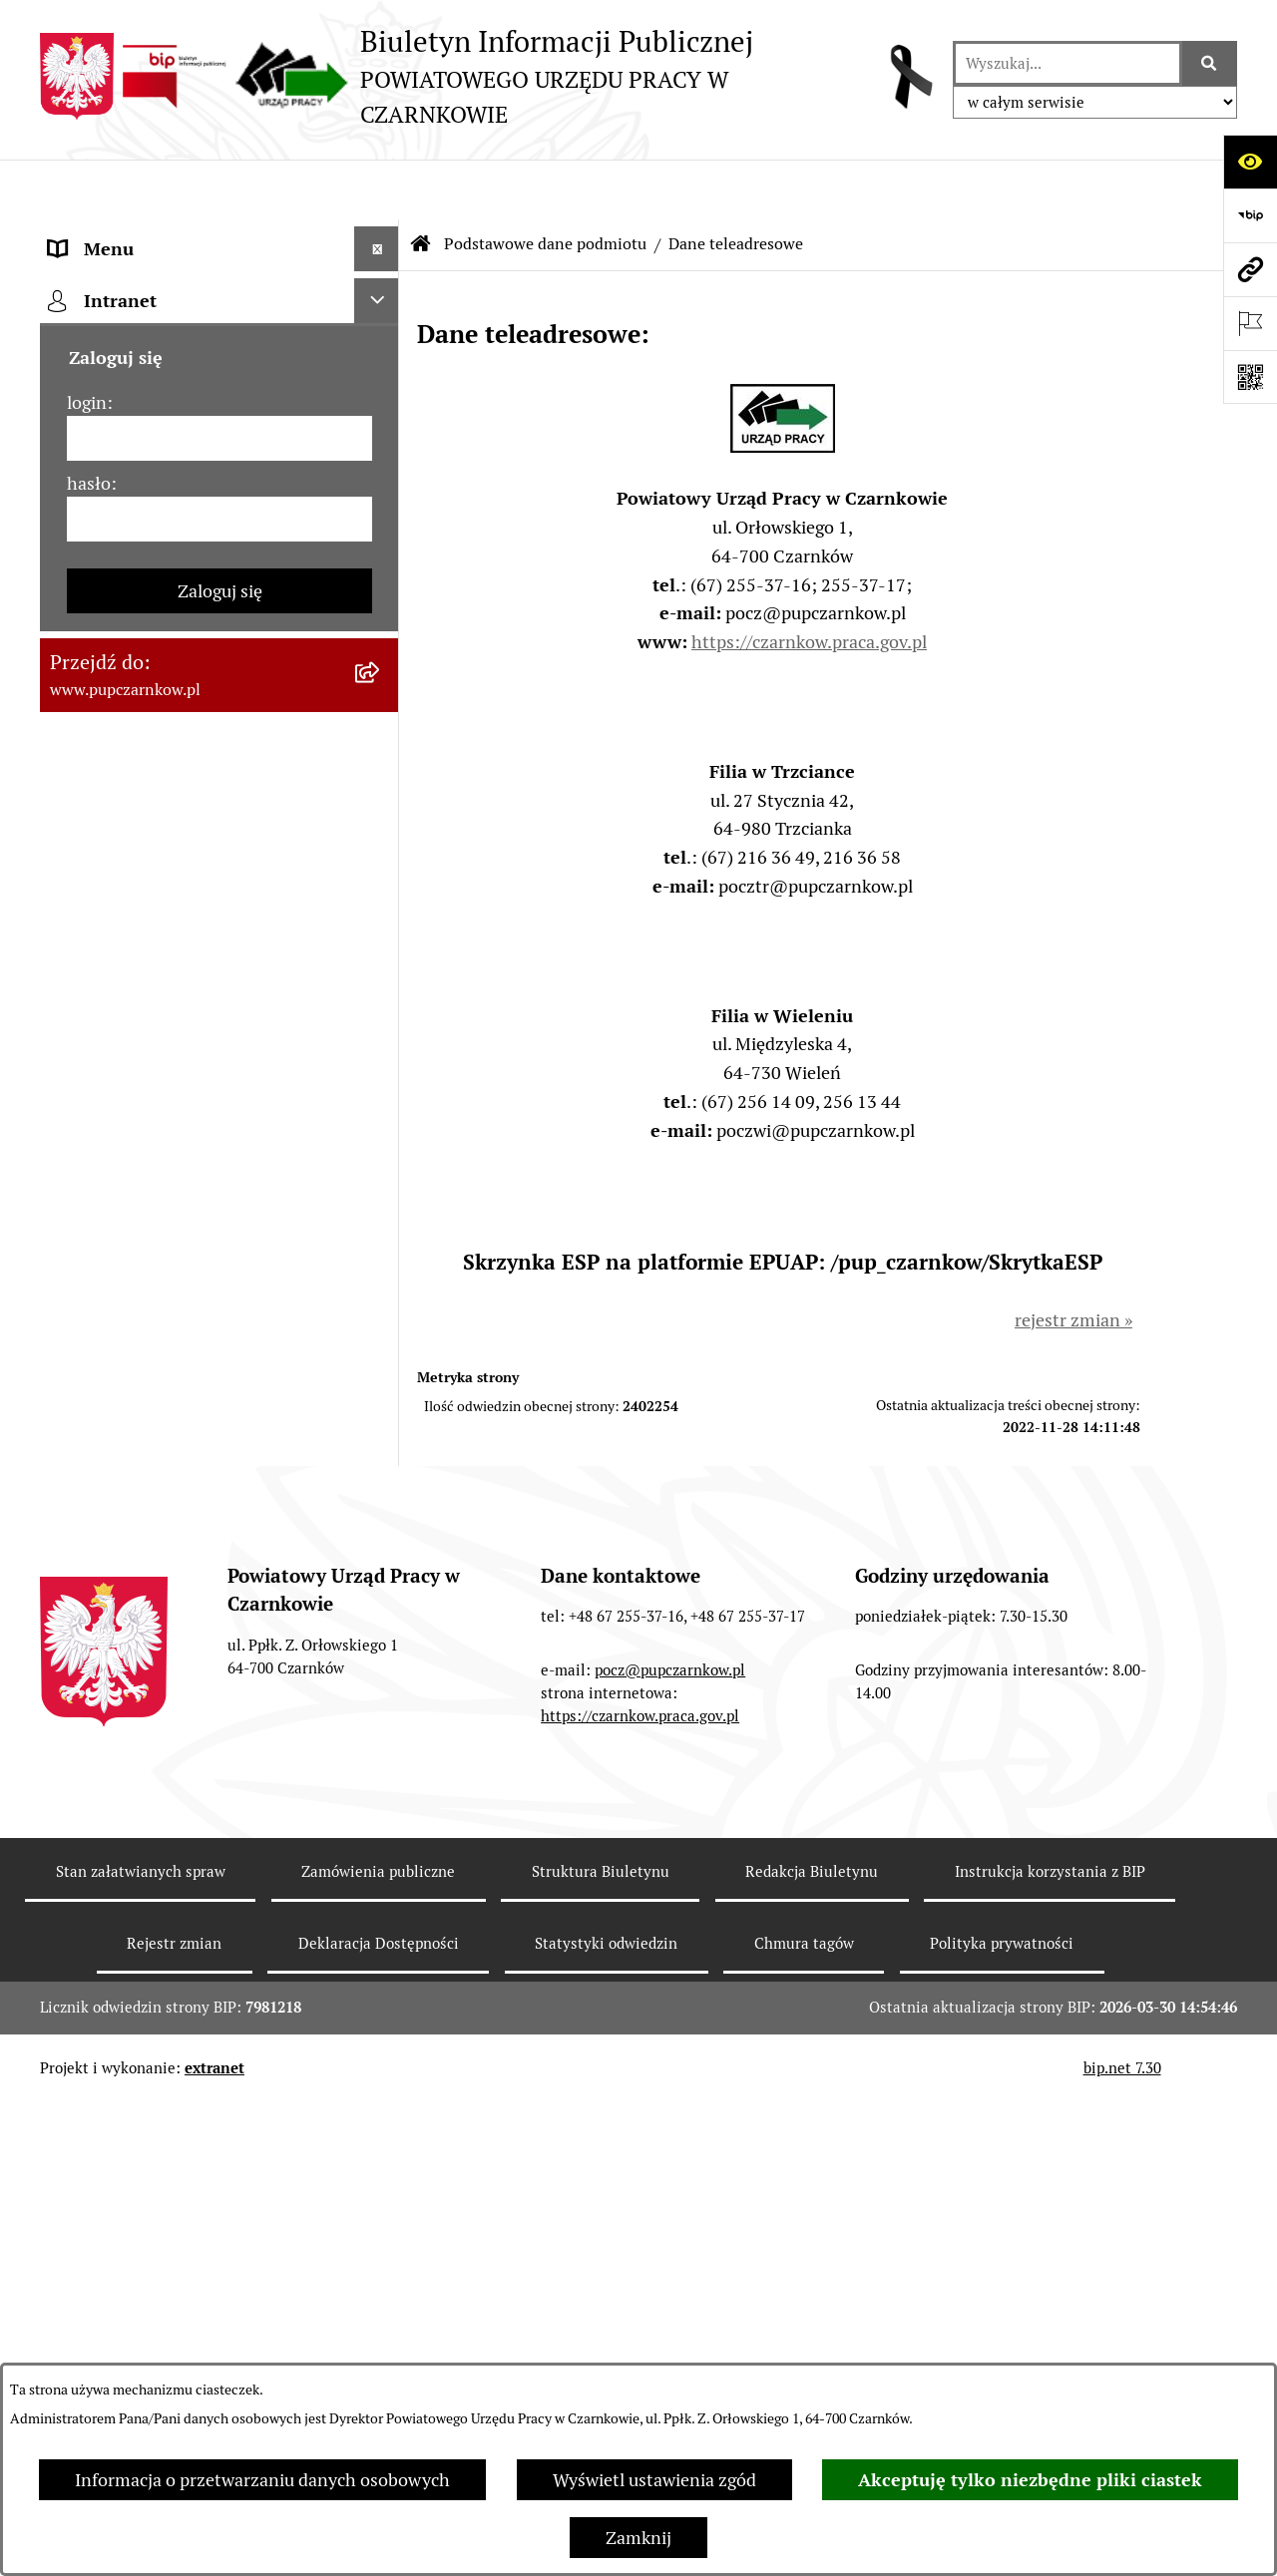 Image resolution: width=1277 pixels, height=2576 pixels. I want to click on Druki do pobrania [menuitem], so click(120, 1150).